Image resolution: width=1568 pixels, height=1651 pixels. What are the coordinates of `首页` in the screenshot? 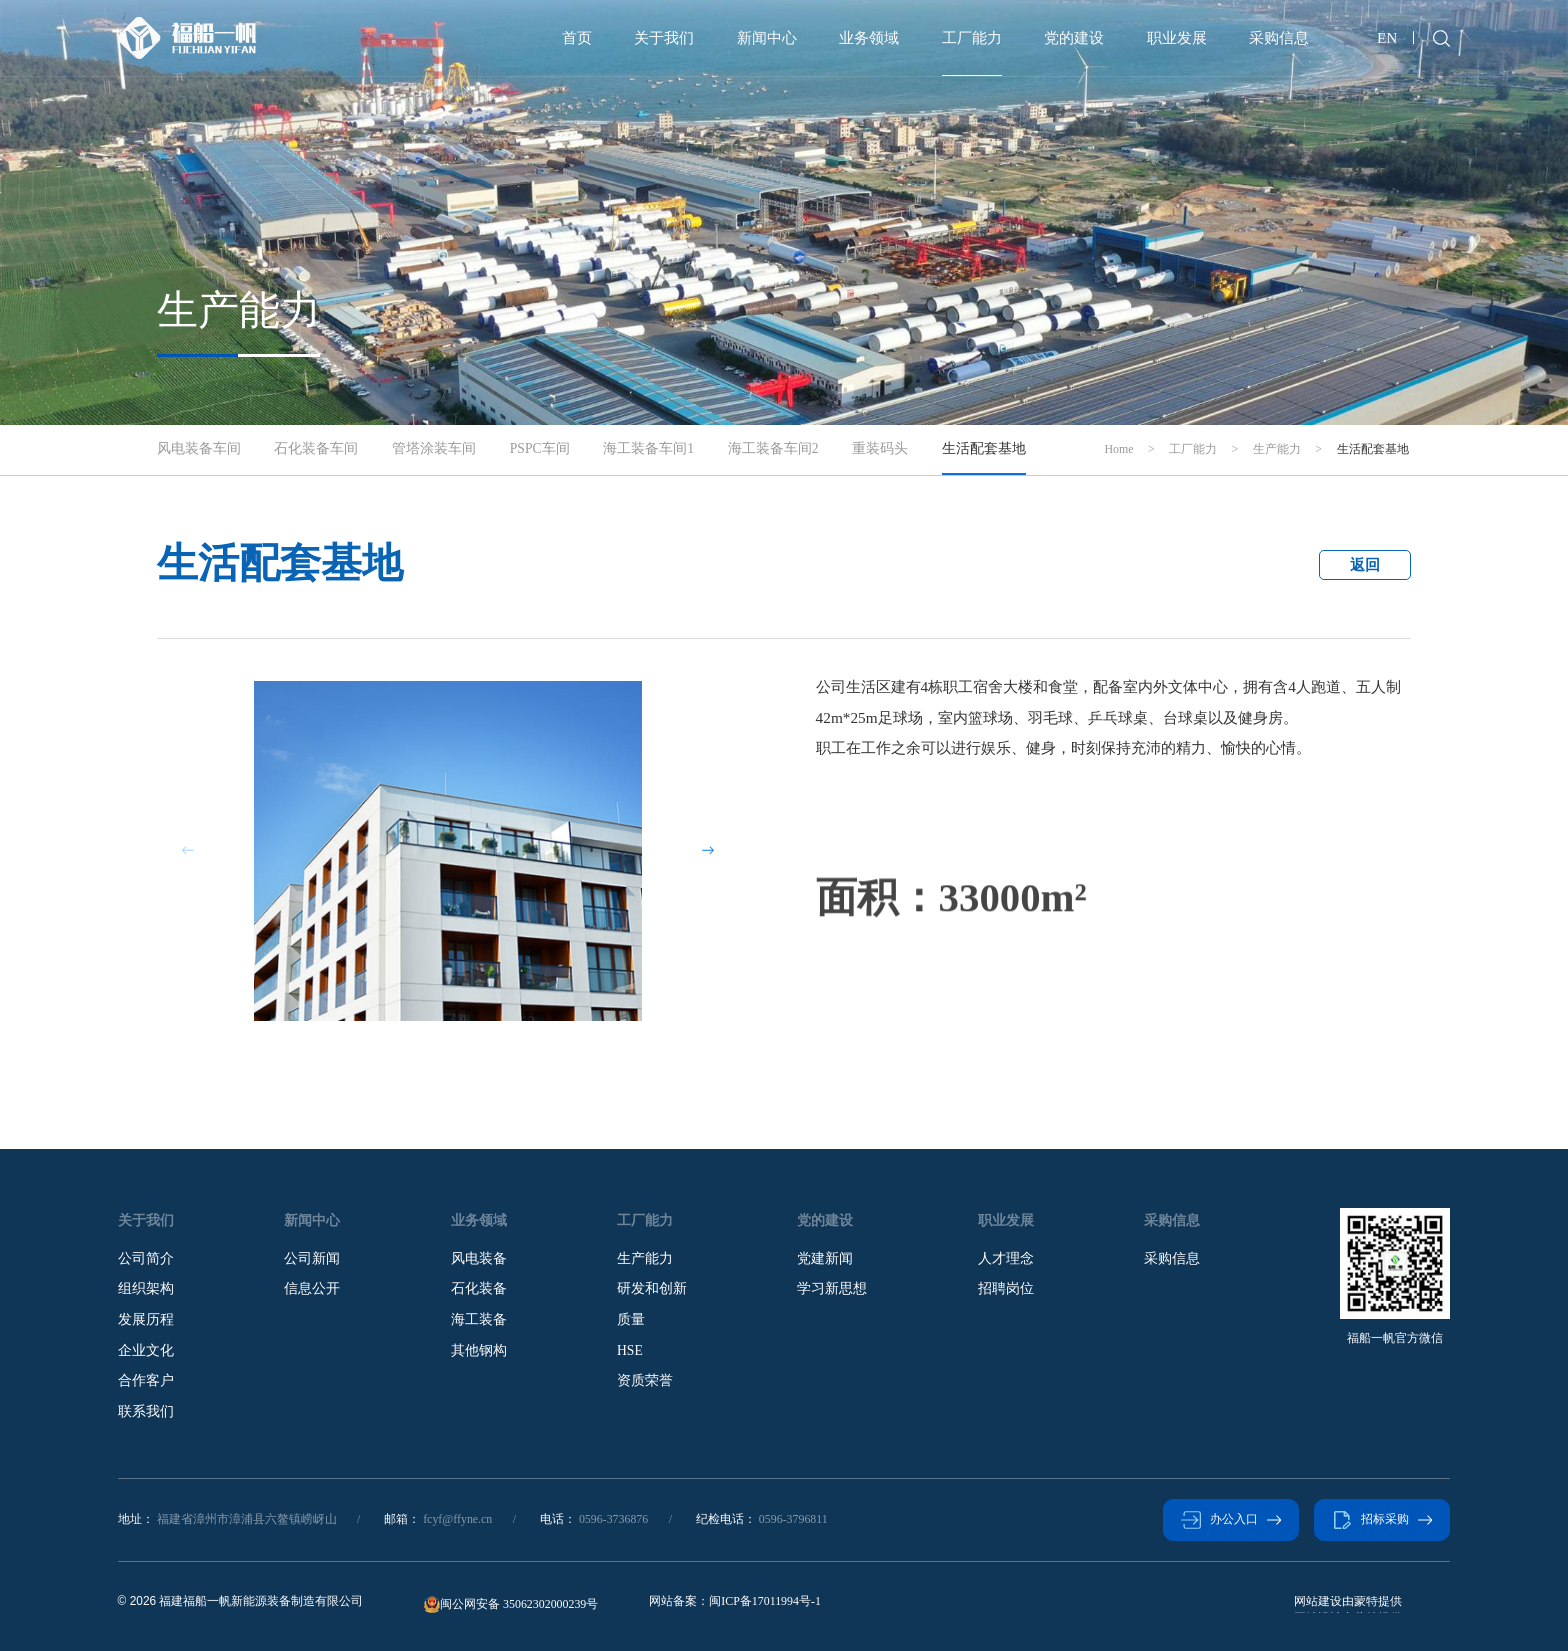 It's located at (577, 37).